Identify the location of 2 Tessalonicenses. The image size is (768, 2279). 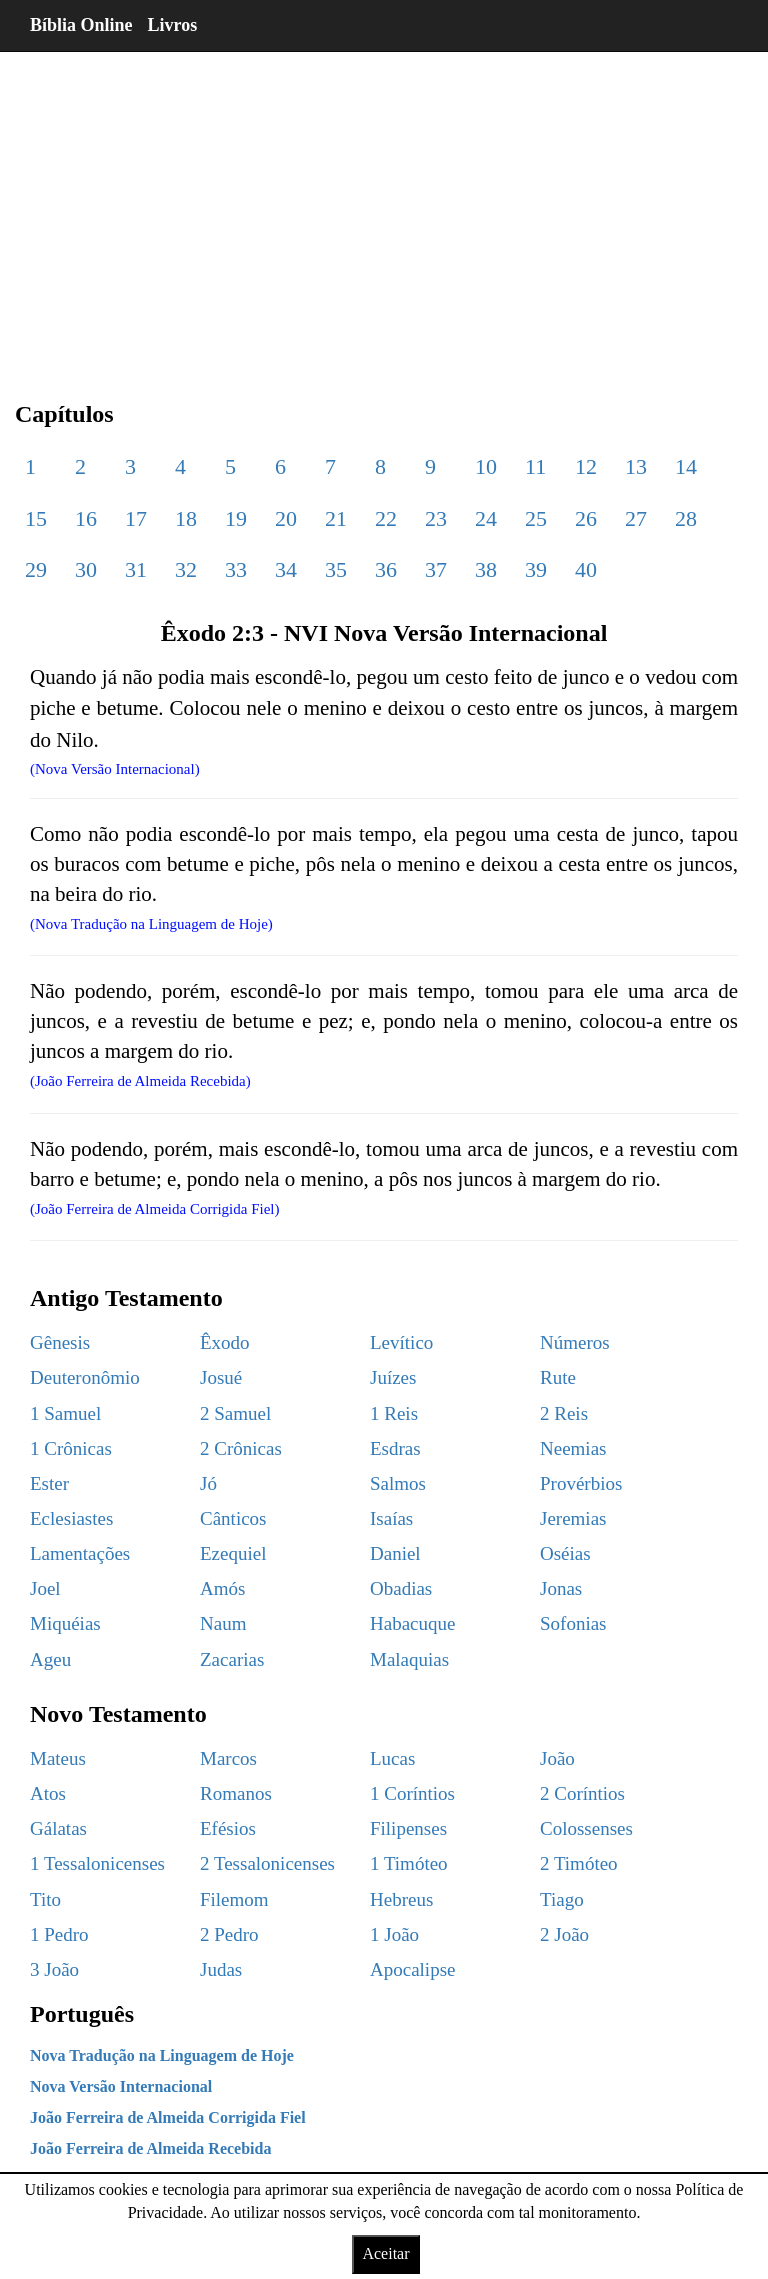
(267, 1863).